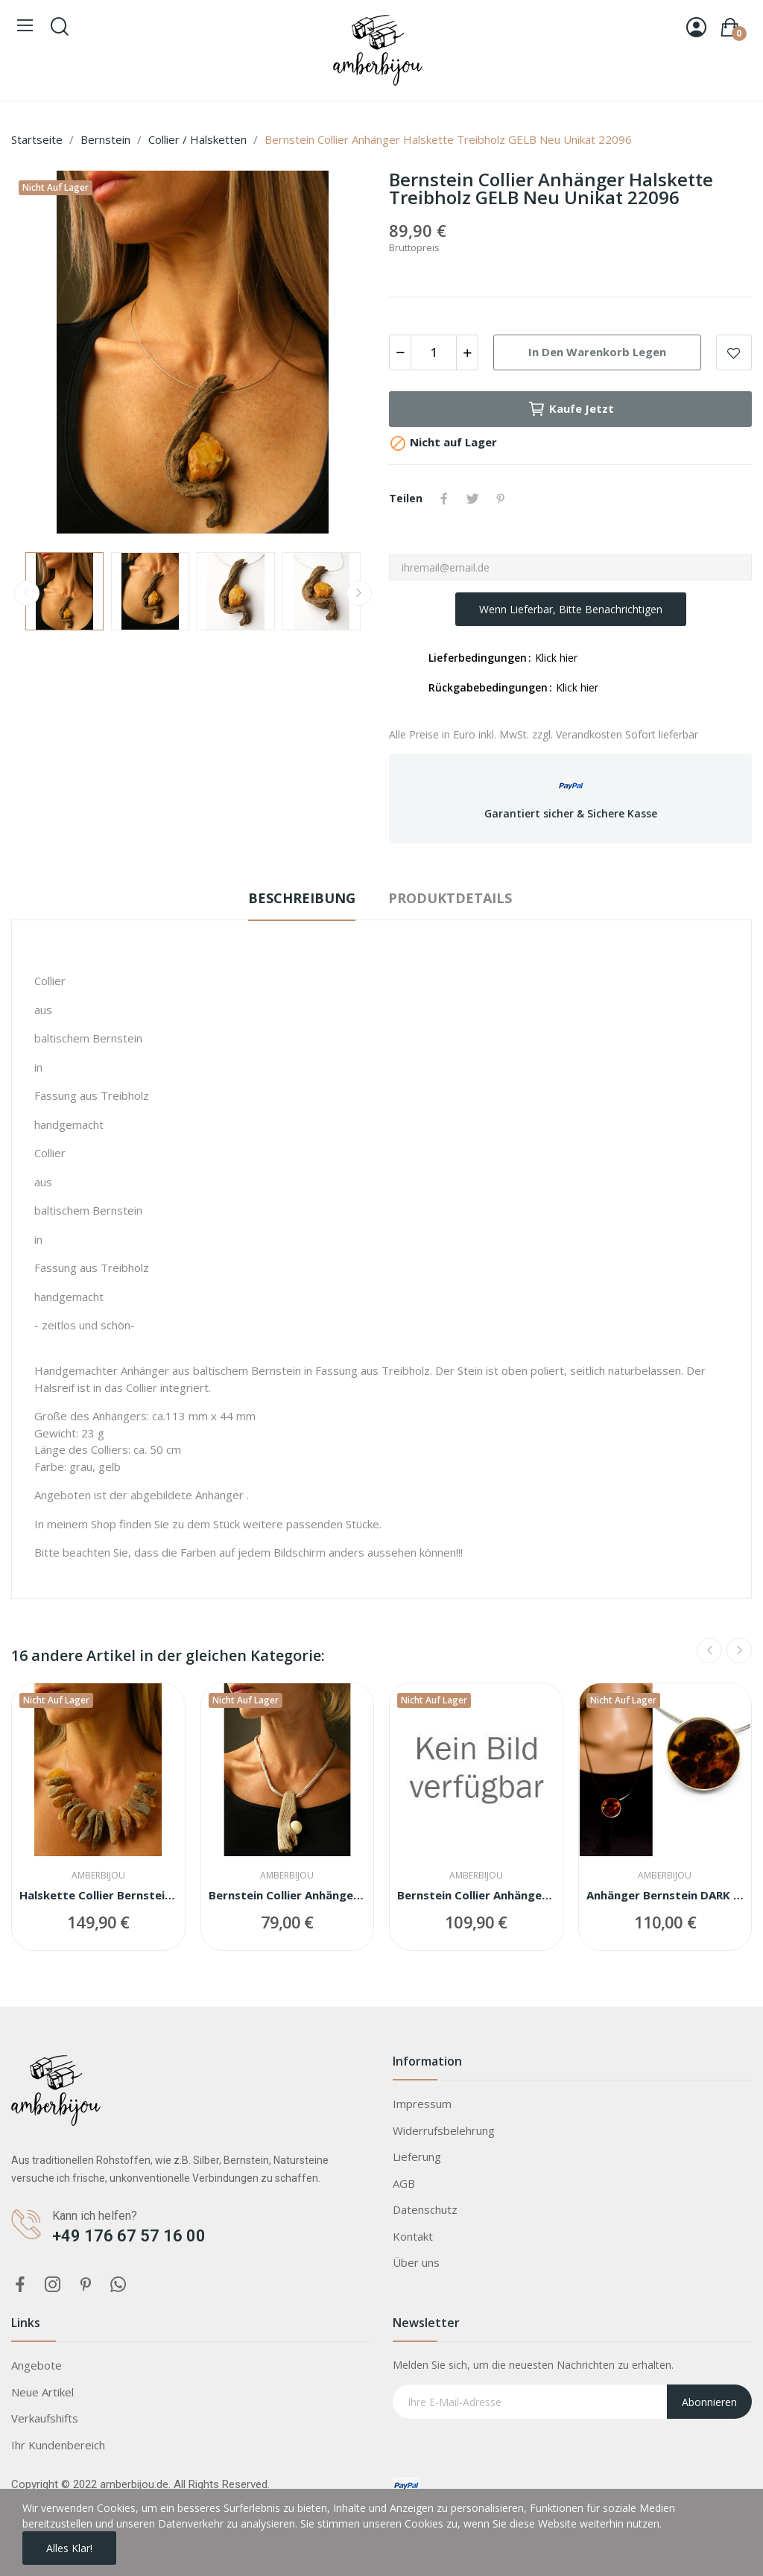 The width and height of the screenshot is (763, 2576). I want to click on Halskette Collier Bernstein BROWN Silber 925..., so click(98, 1894).